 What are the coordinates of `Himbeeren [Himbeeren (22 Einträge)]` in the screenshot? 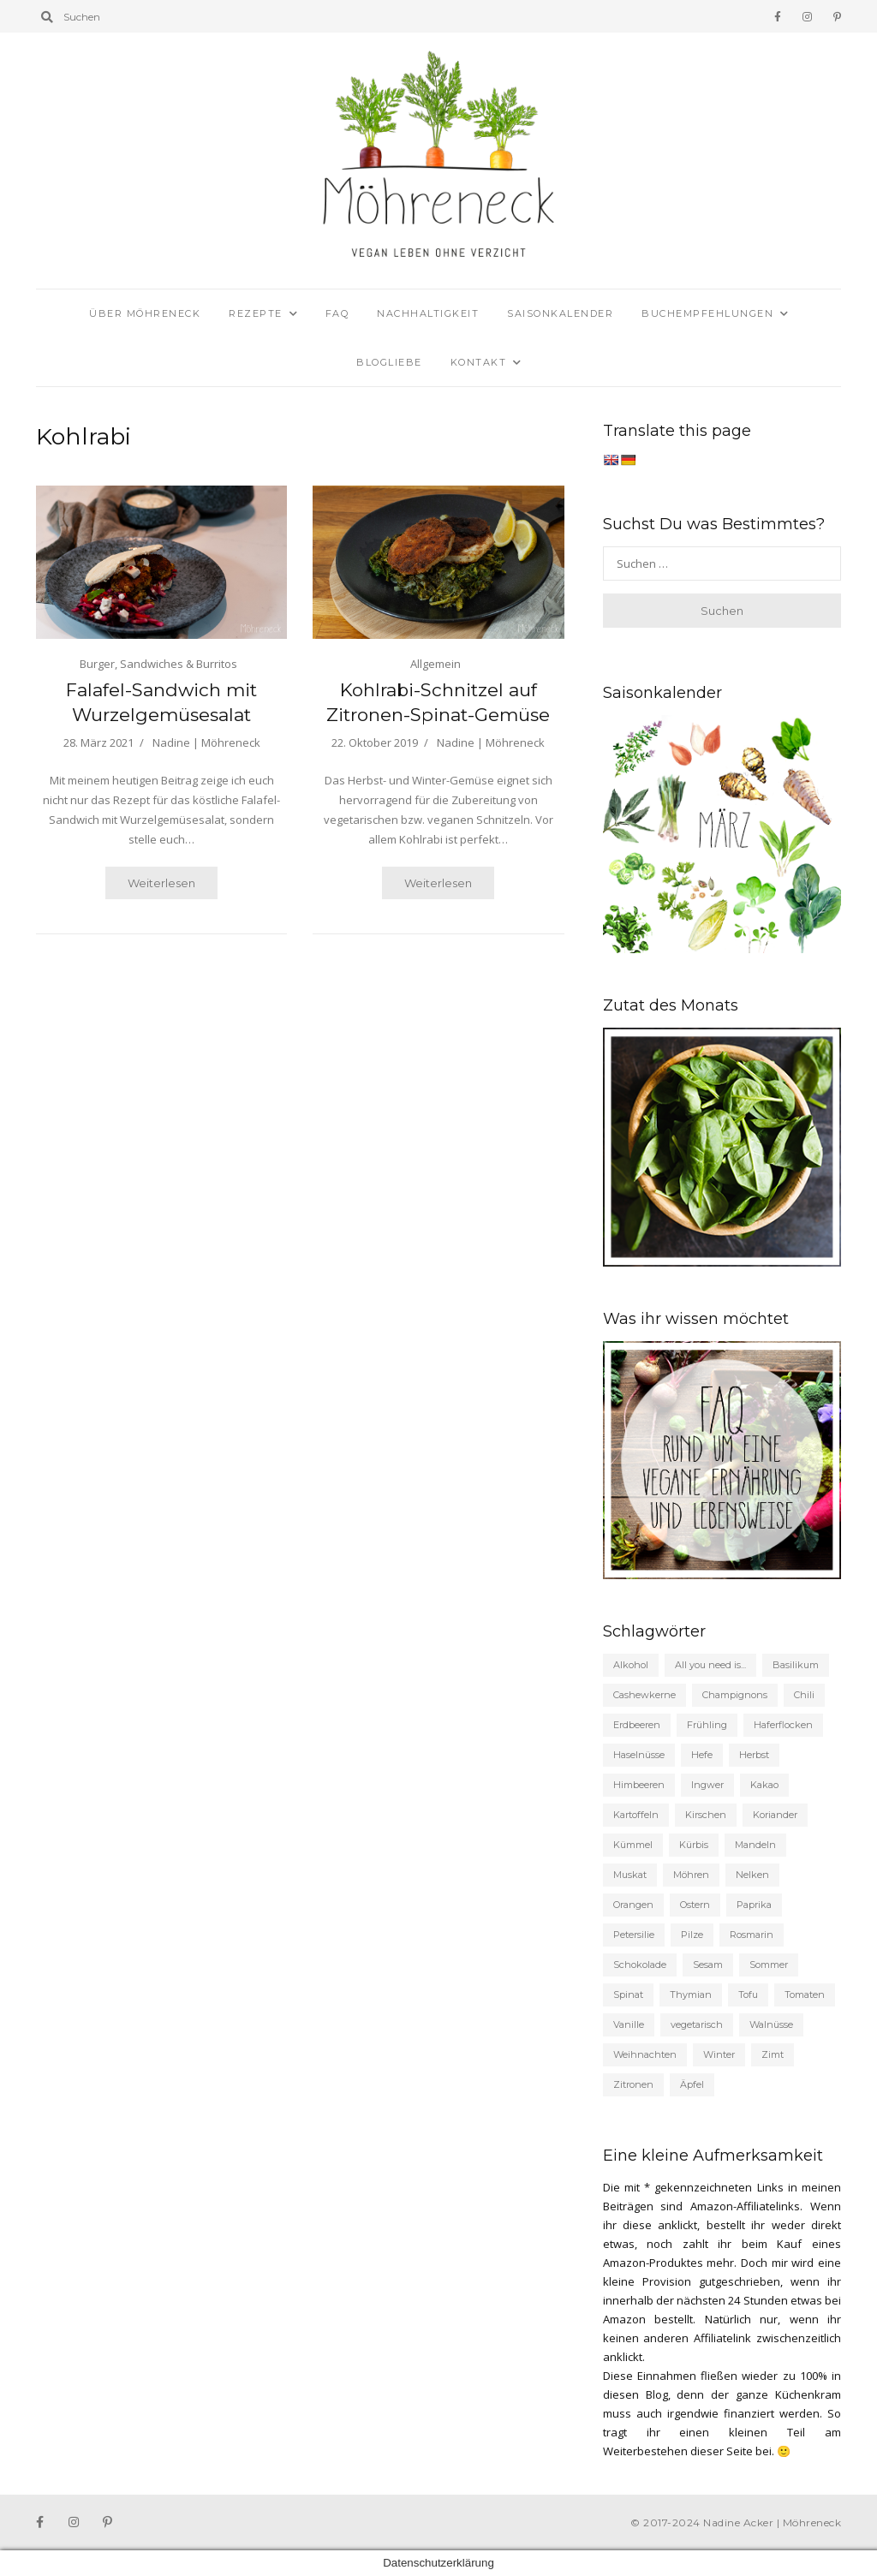 It's located at (639, 1785).